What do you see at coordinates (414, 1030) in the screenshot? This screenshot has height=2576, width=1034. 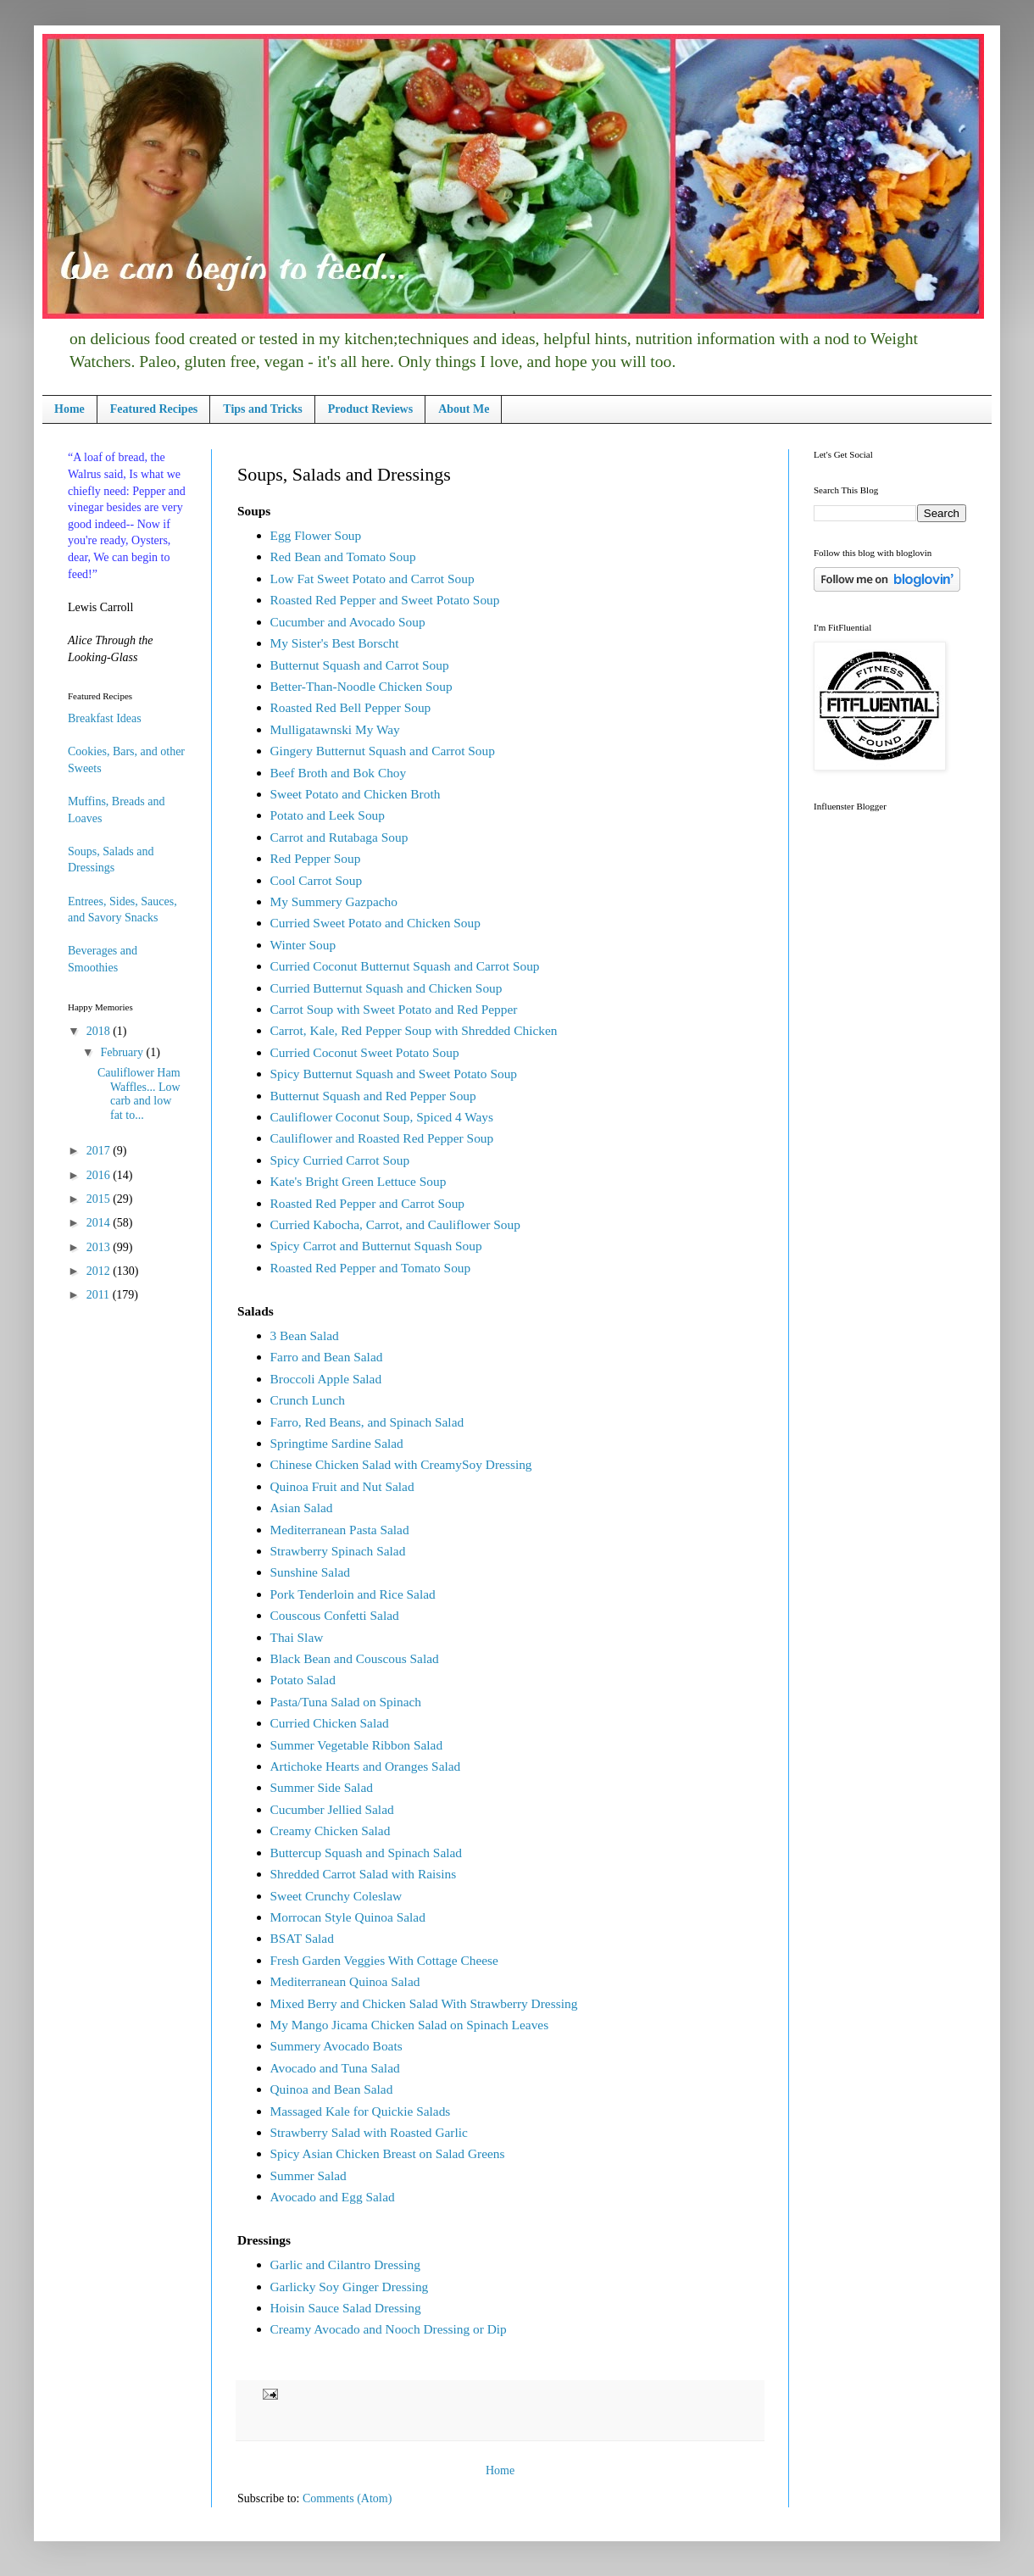 I see `Carrot, Kale, Red Pepper Soup with Shredded Chicken` at bounding box center [414, 1030].